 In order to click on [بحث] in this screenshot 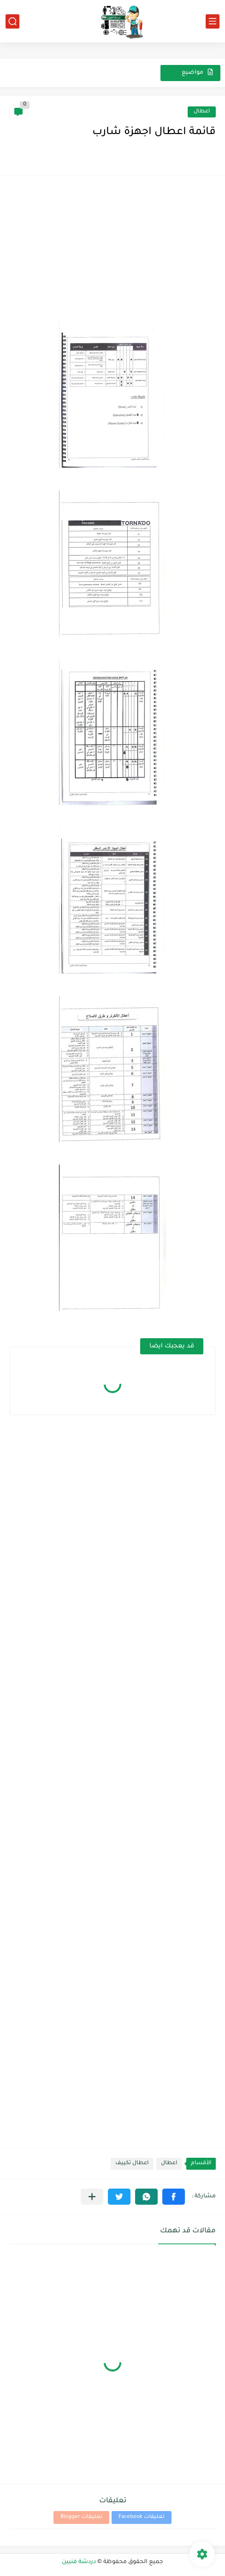, I will do `click(12, 21)`.